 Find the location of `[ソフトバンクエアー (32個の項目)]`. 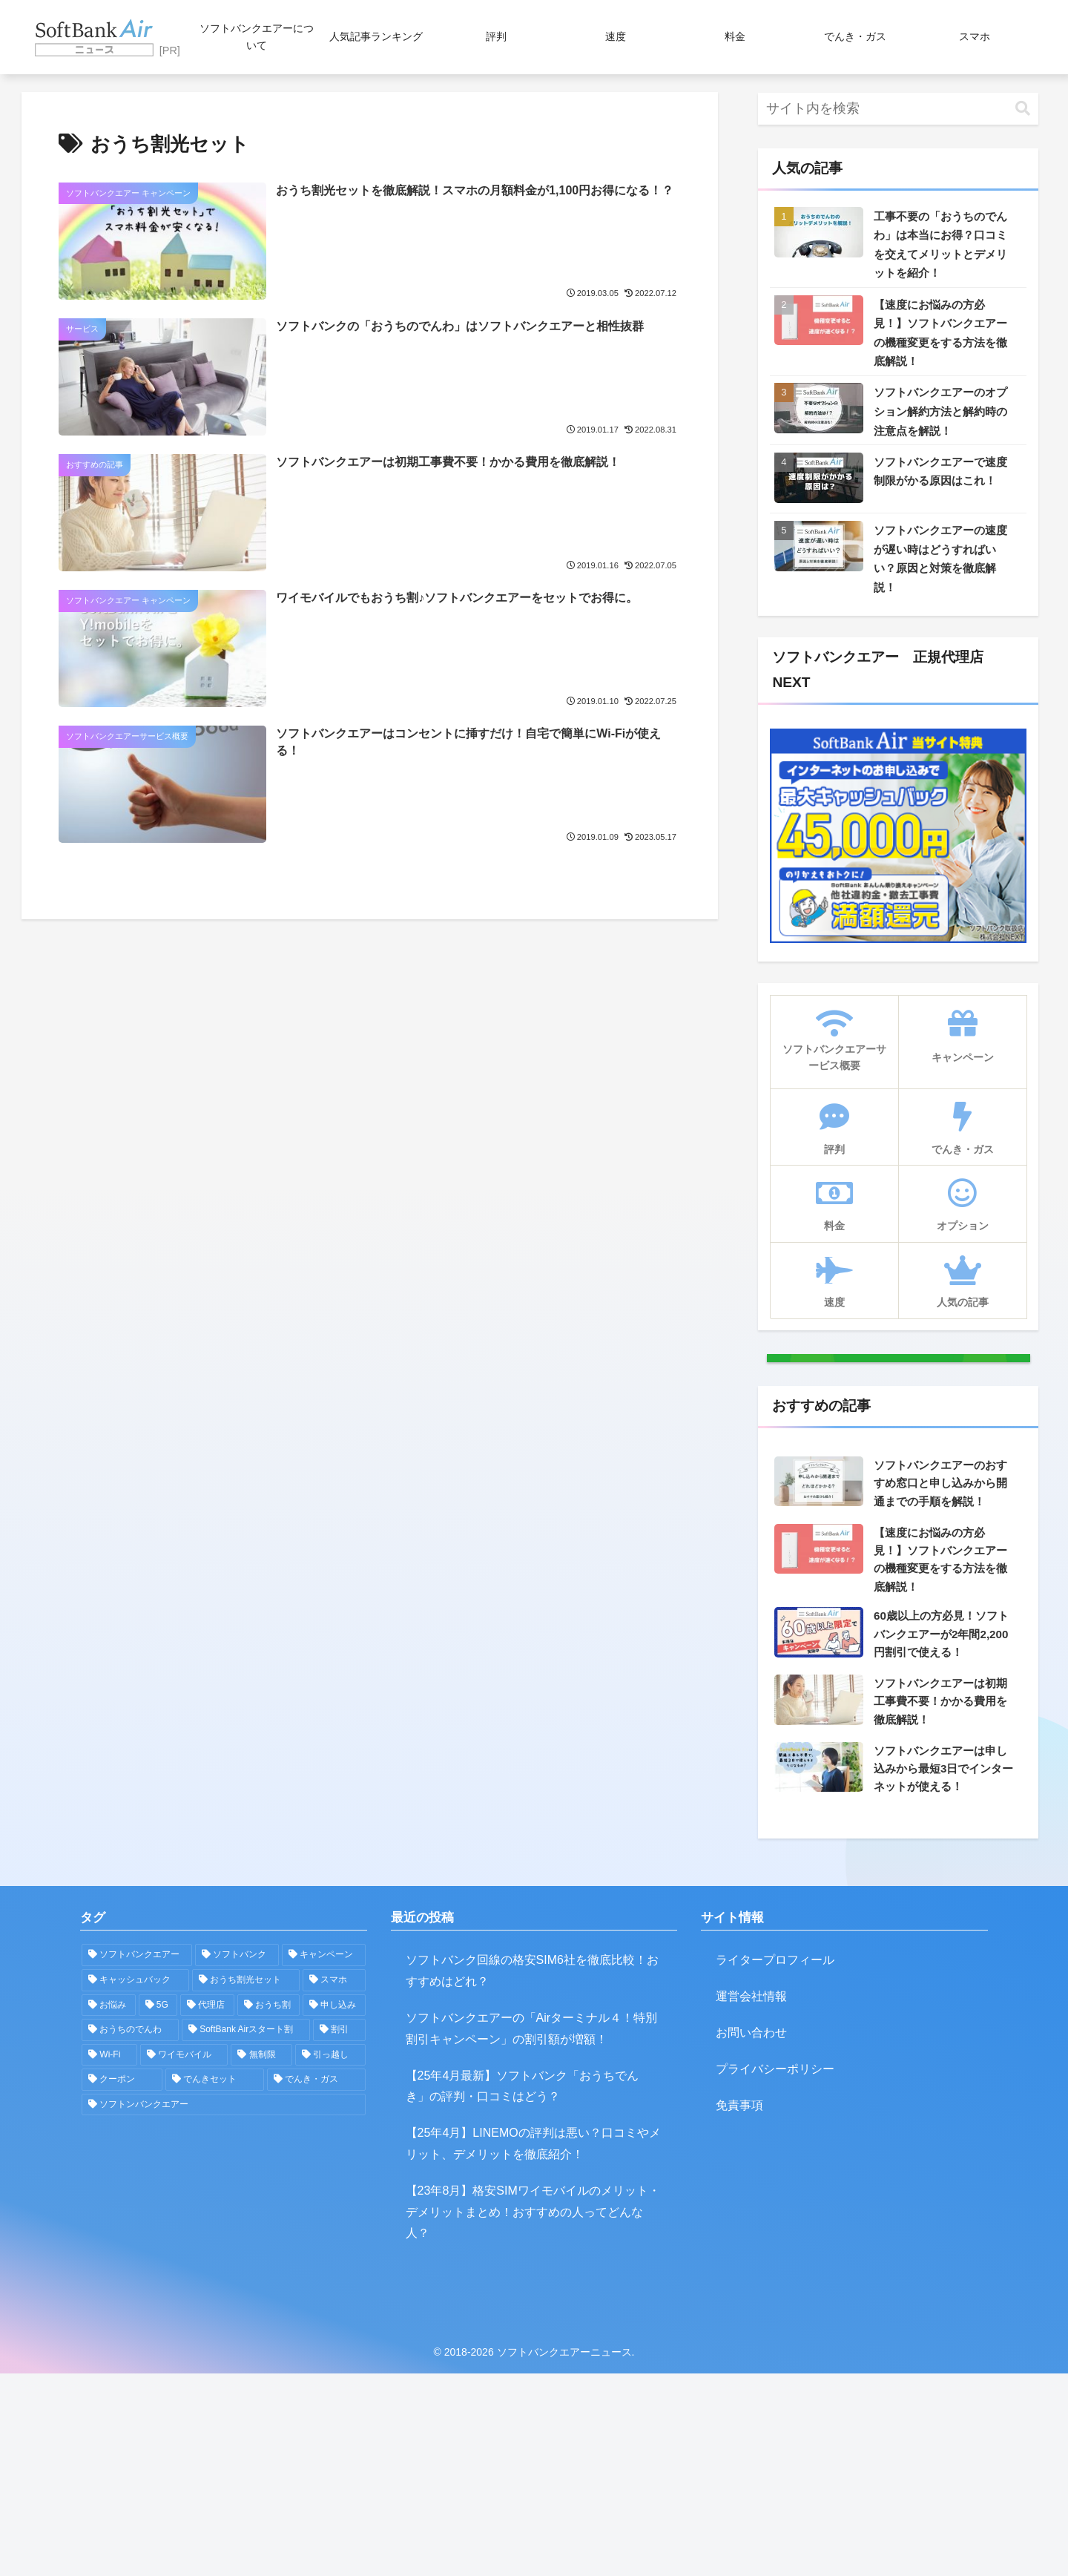

[ソフトバンクエアー (32個の項目)] is located at coordinates (137, 2157).